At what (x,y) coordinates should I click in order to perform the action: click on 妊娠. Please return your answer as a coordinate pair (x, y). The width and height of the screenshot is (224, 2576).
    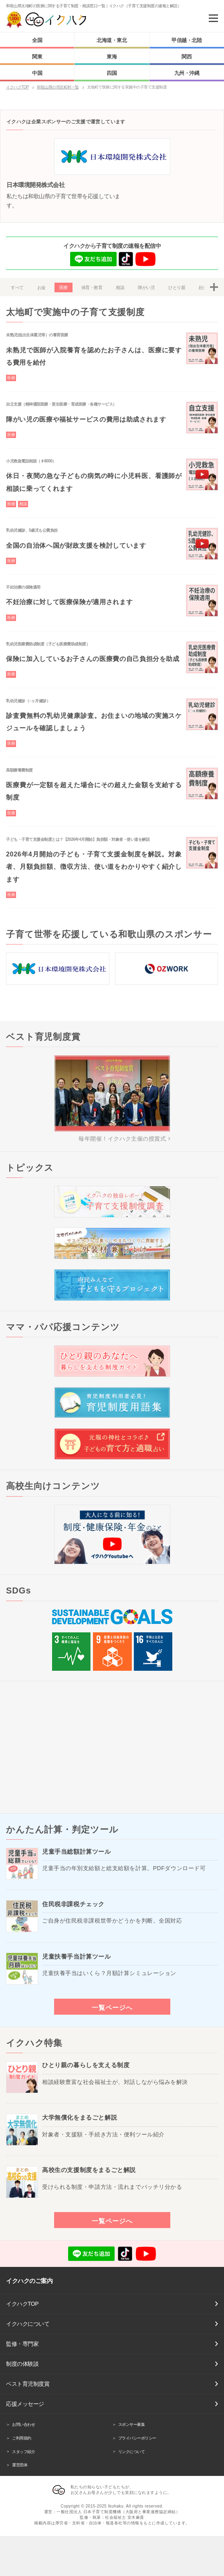
    Looking at the image, I should click on (203, 287).